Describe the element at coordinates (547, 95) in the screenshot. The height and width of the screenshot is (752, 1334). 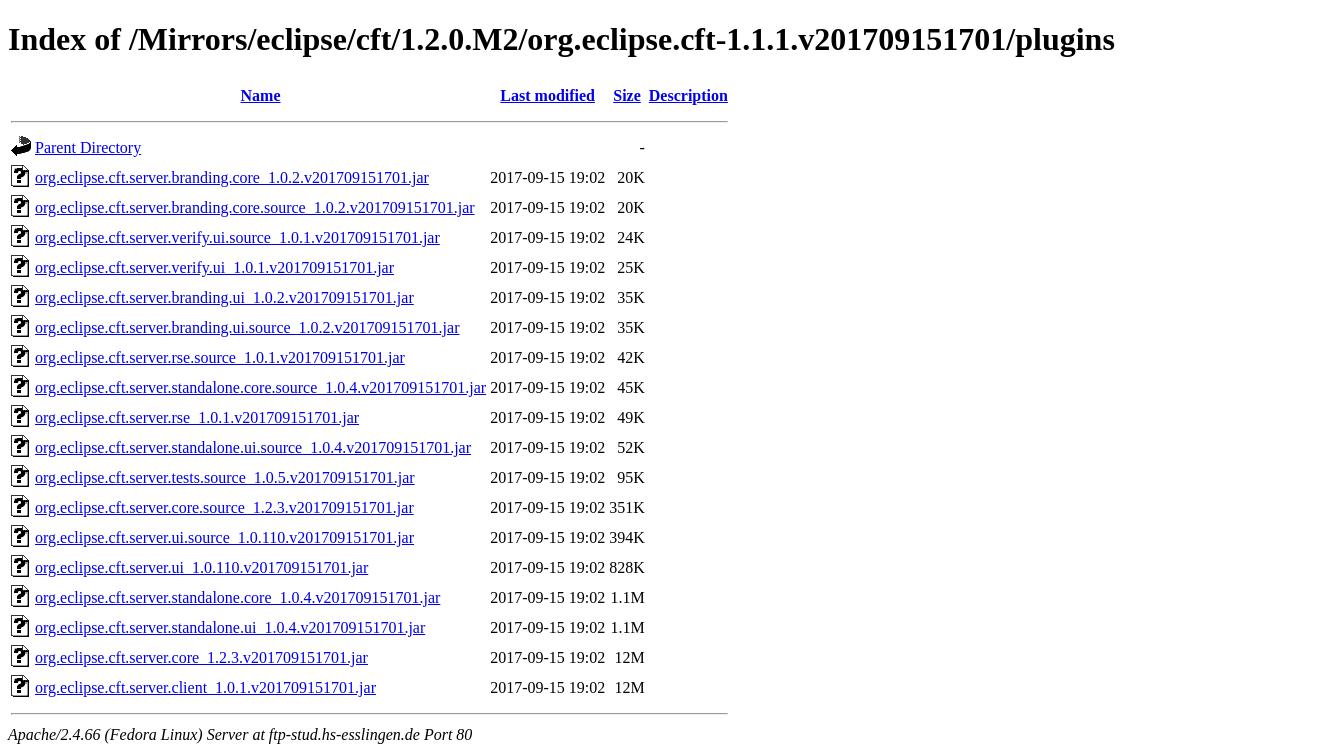
I see `Last modified` at that location.